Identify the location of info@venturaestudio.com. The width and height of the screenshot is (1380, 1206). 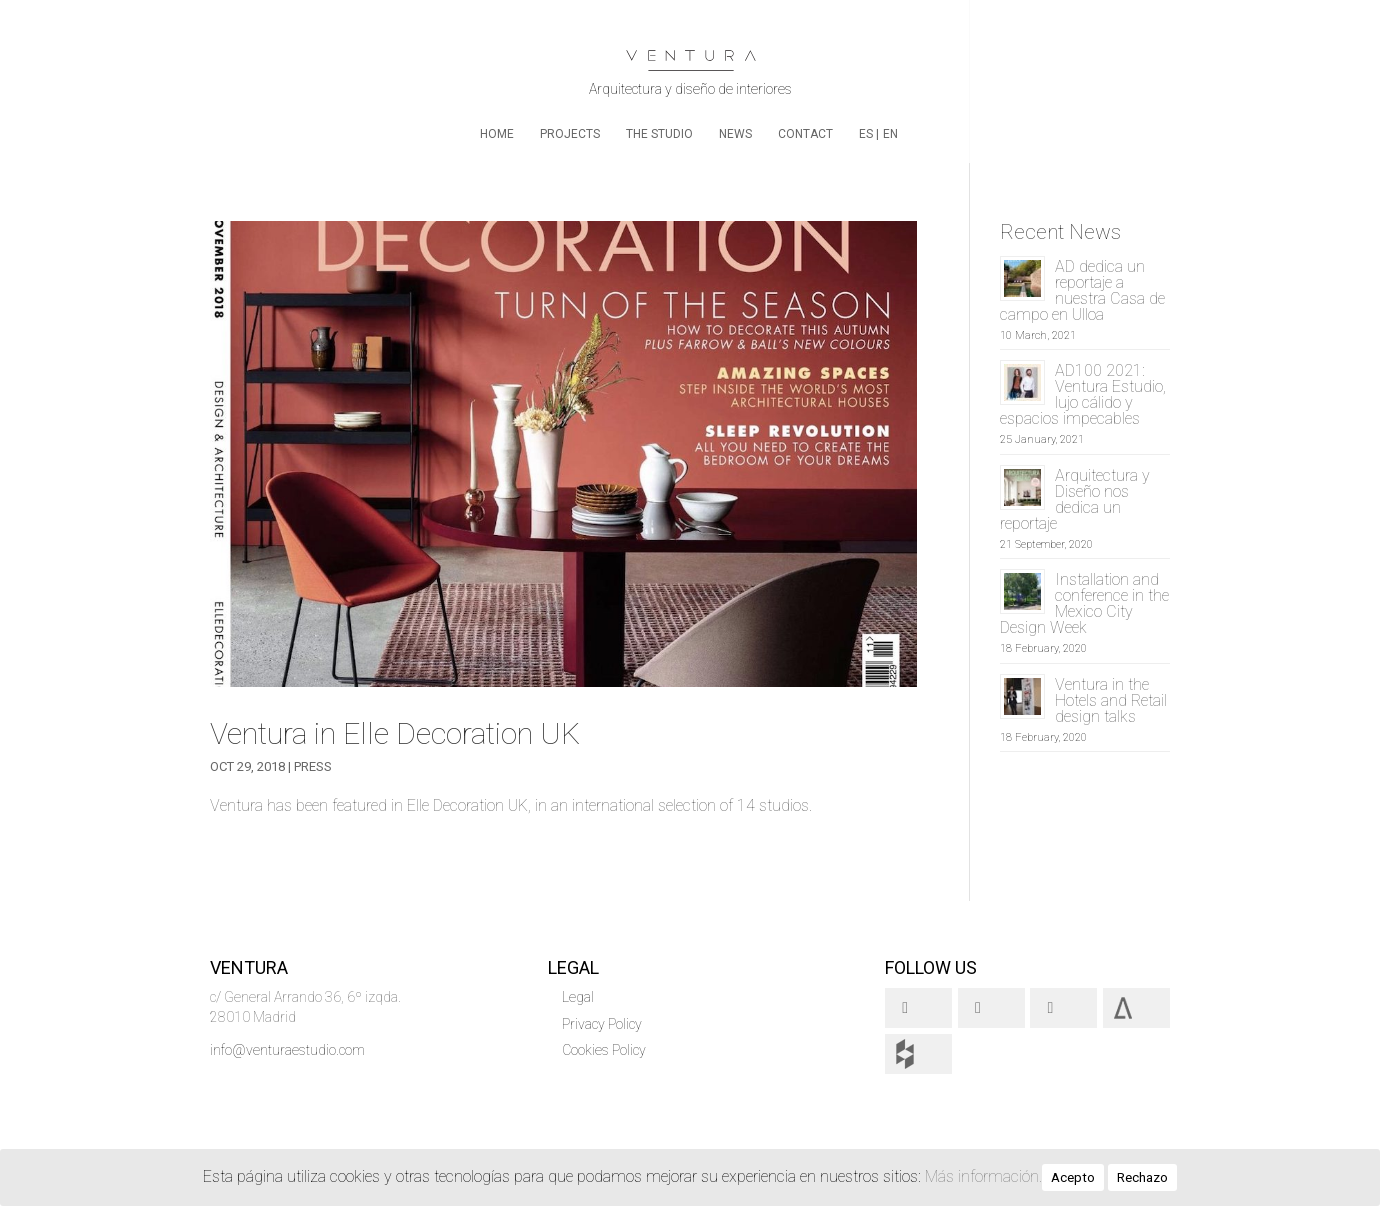
(287, 1050).